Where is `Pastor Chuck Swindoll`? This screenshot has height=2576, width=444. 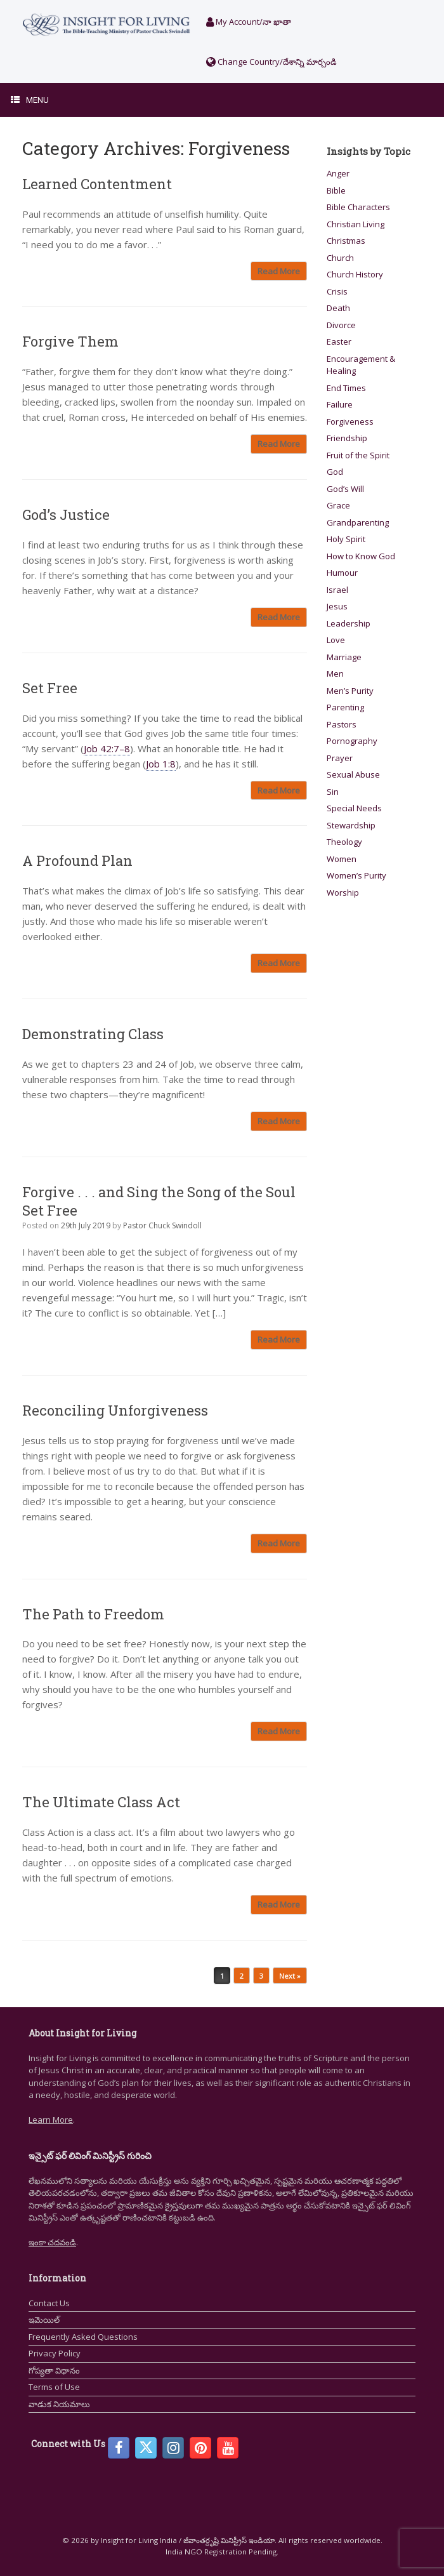
Pastor Chuck Swindoll is located at coordinates (162, 1225).